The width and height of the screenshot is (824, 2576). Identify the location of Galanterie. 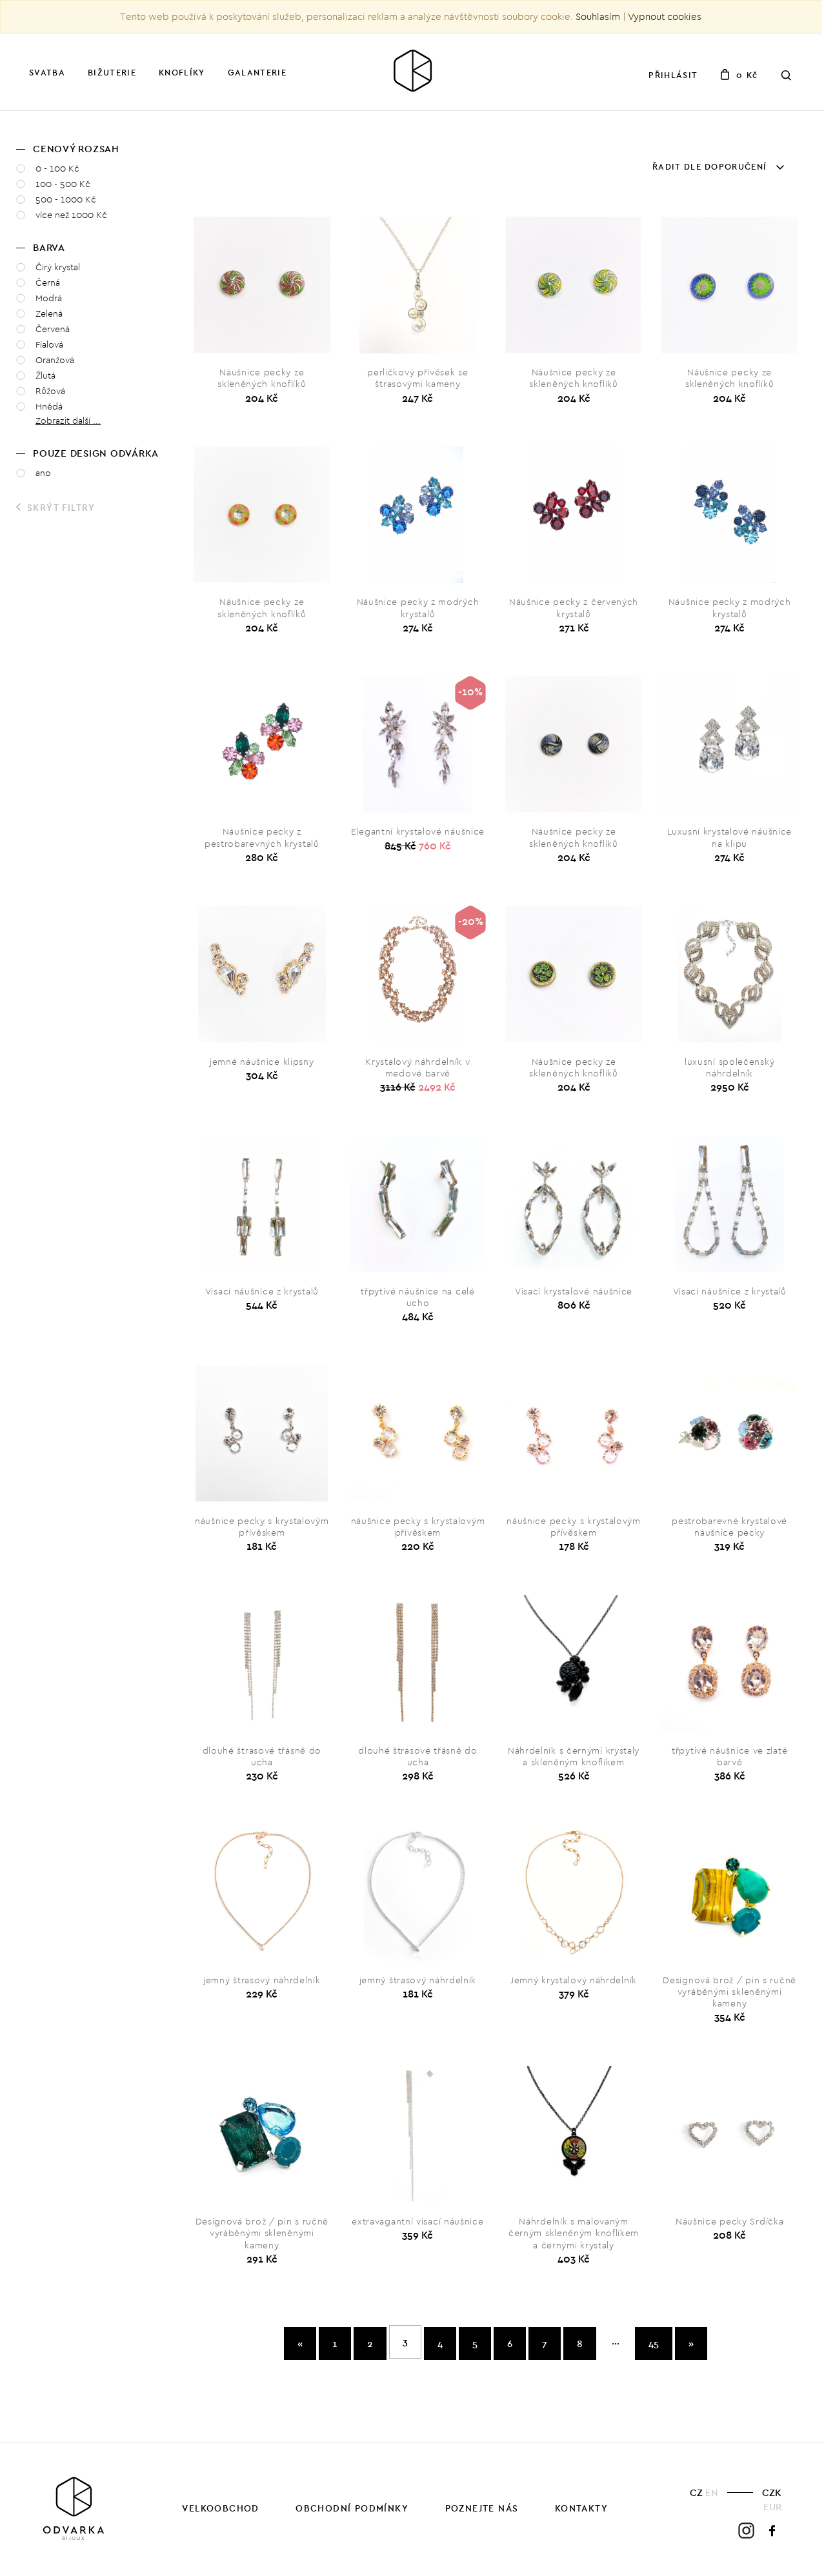
(257, 72).